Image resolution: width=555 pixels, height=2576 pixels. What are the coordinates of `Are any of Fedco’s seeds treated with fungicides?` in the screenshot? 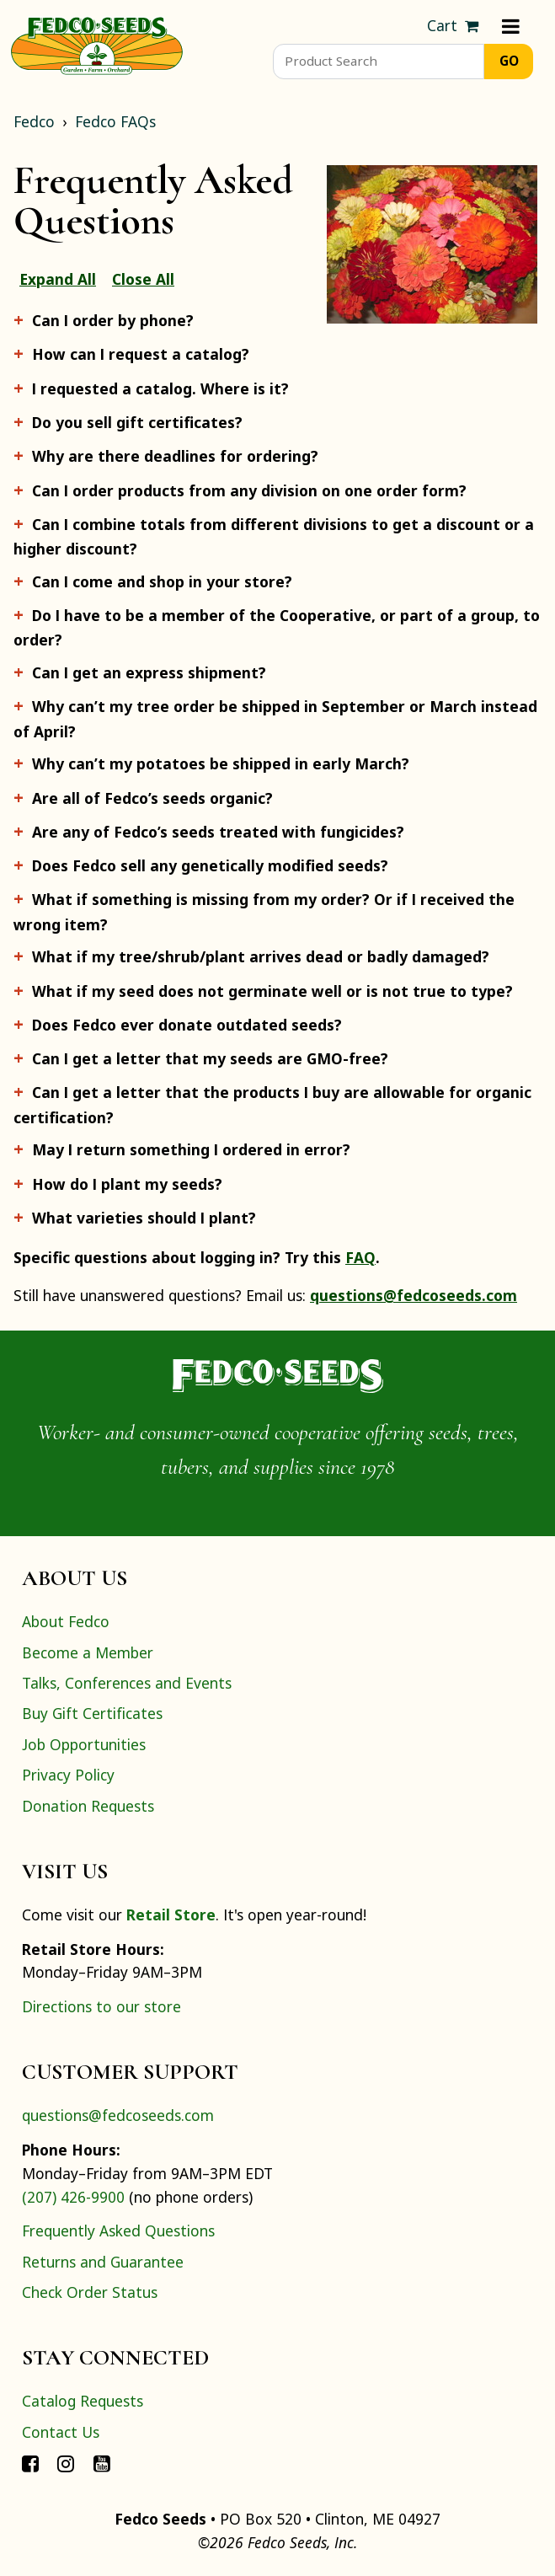 It's located at (218, 832).